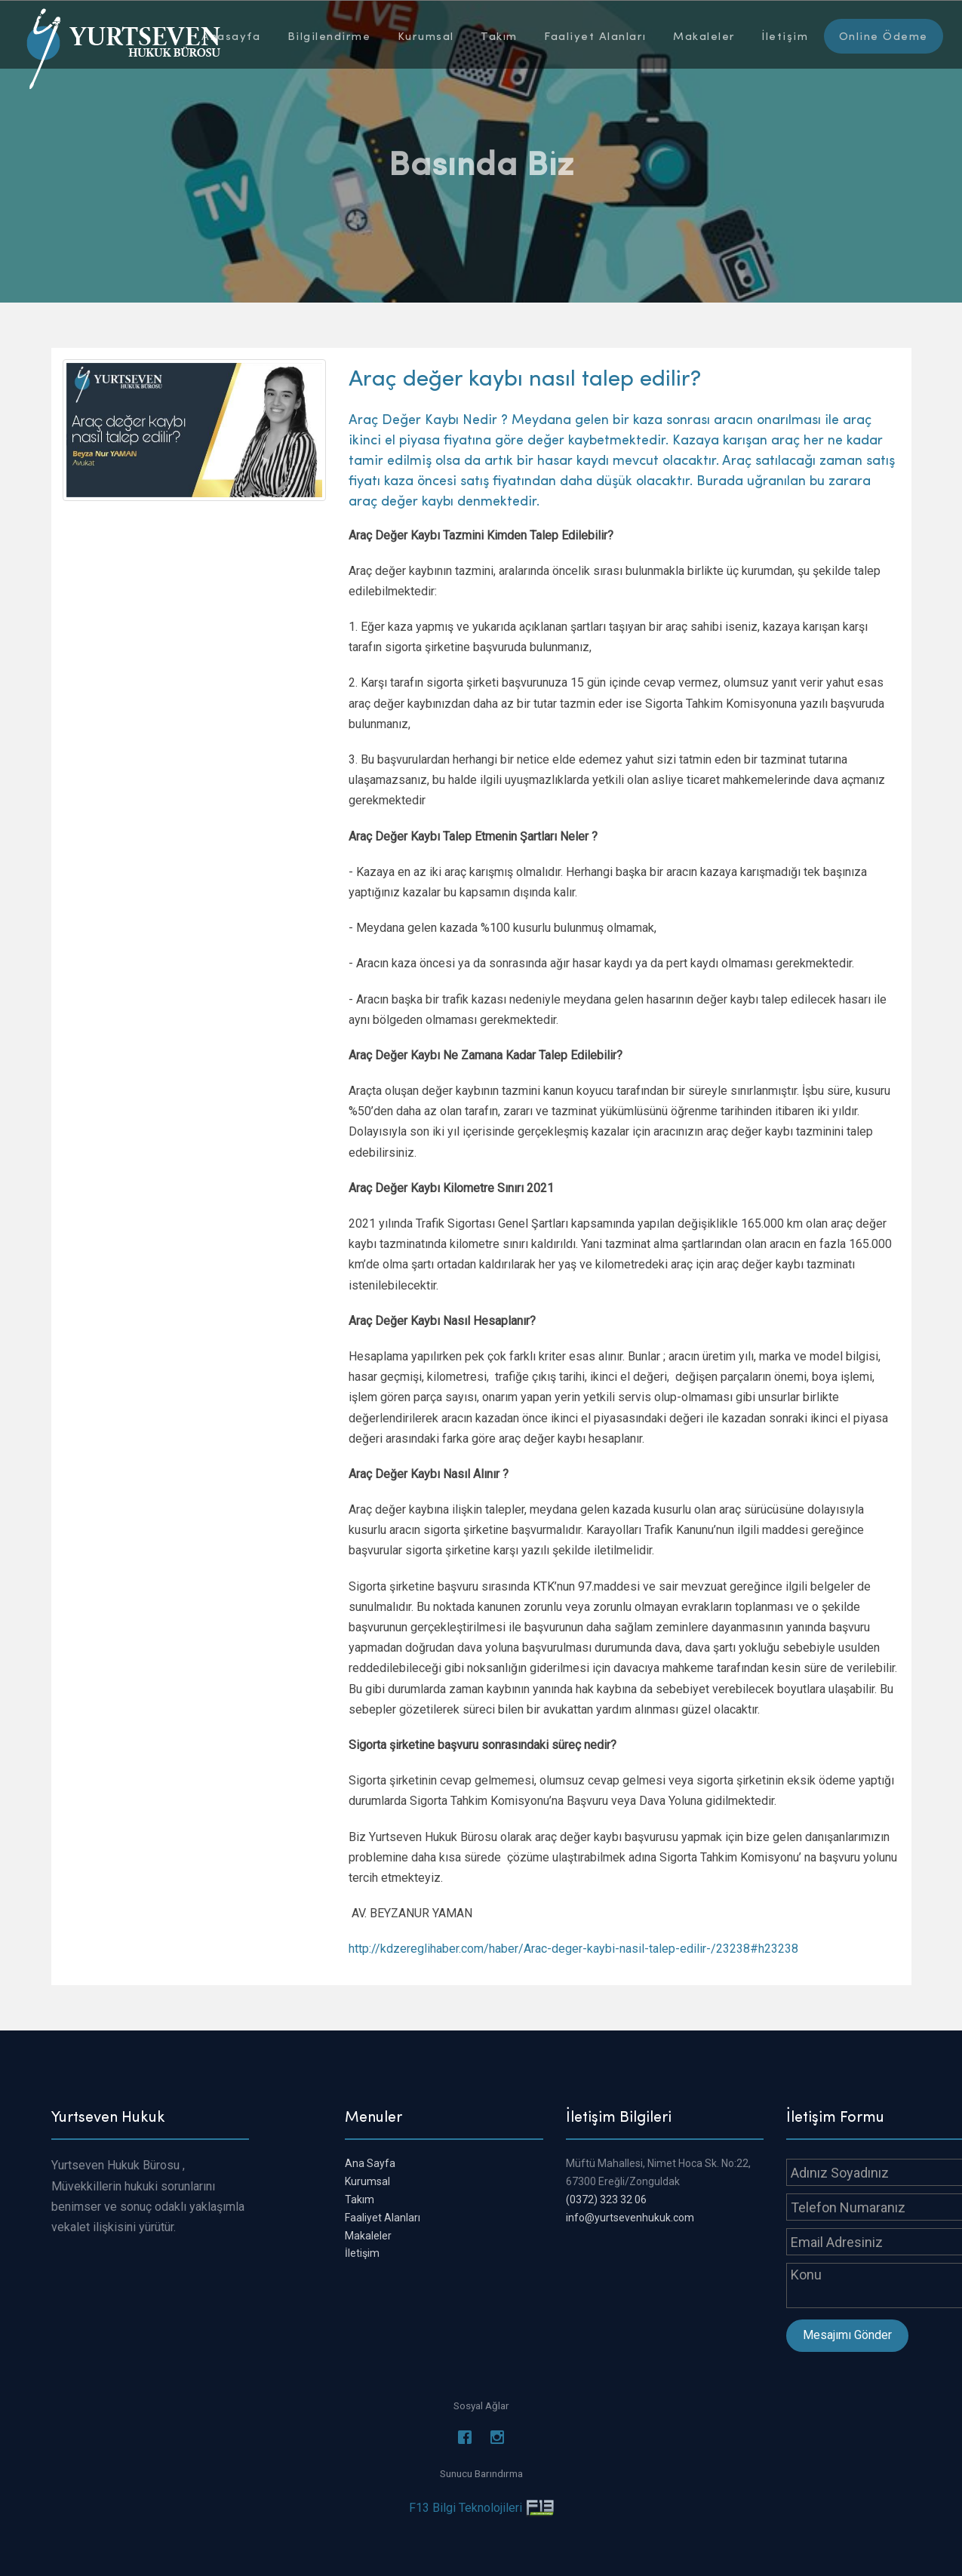 Image resolution: width=962 pixels, height=2576 pixels. Describe the element at coordinates (359, 1948) in the screenshot. I see `http` at that location.